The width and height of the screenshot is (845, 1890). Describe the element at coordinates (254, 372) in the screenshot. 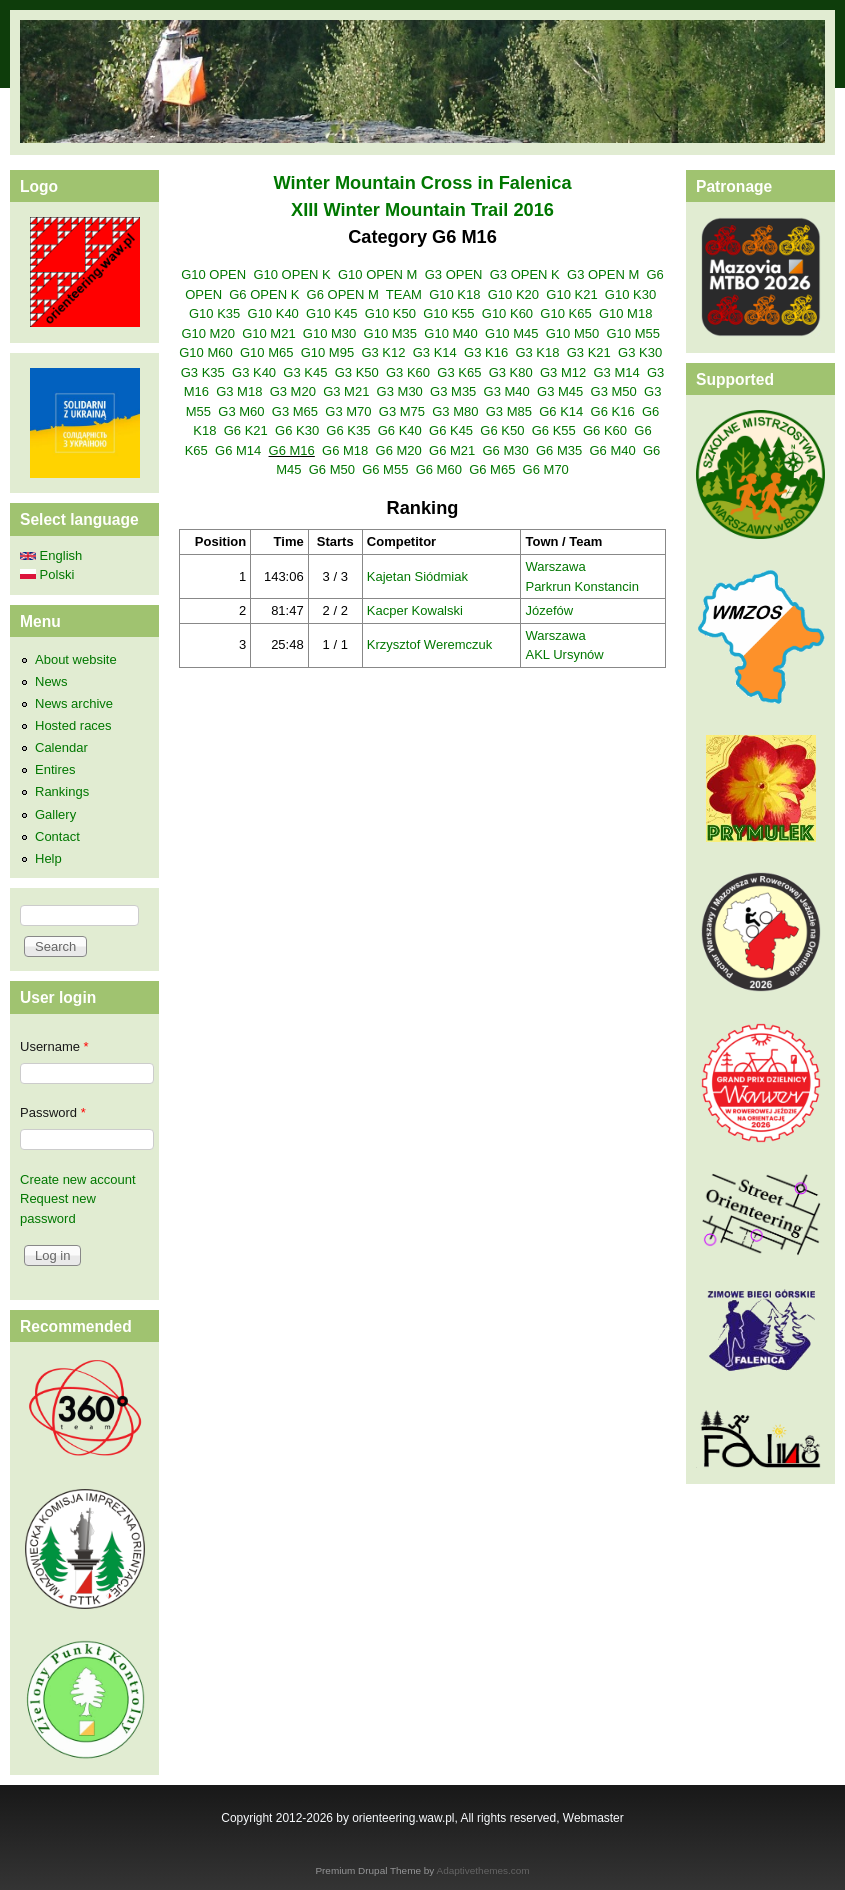

I see `G3 K40` at that location.